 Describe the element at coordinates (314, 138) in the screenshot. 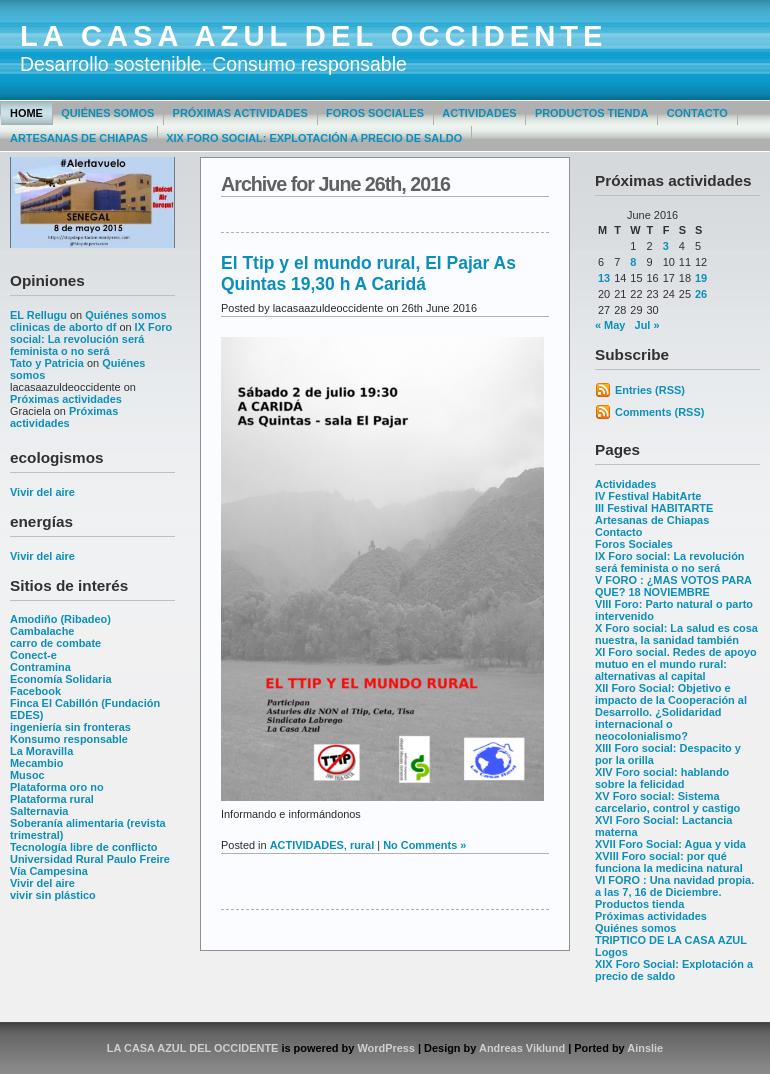

I see `XIX Foro Social: Explotación a precio de saldo` at that location.